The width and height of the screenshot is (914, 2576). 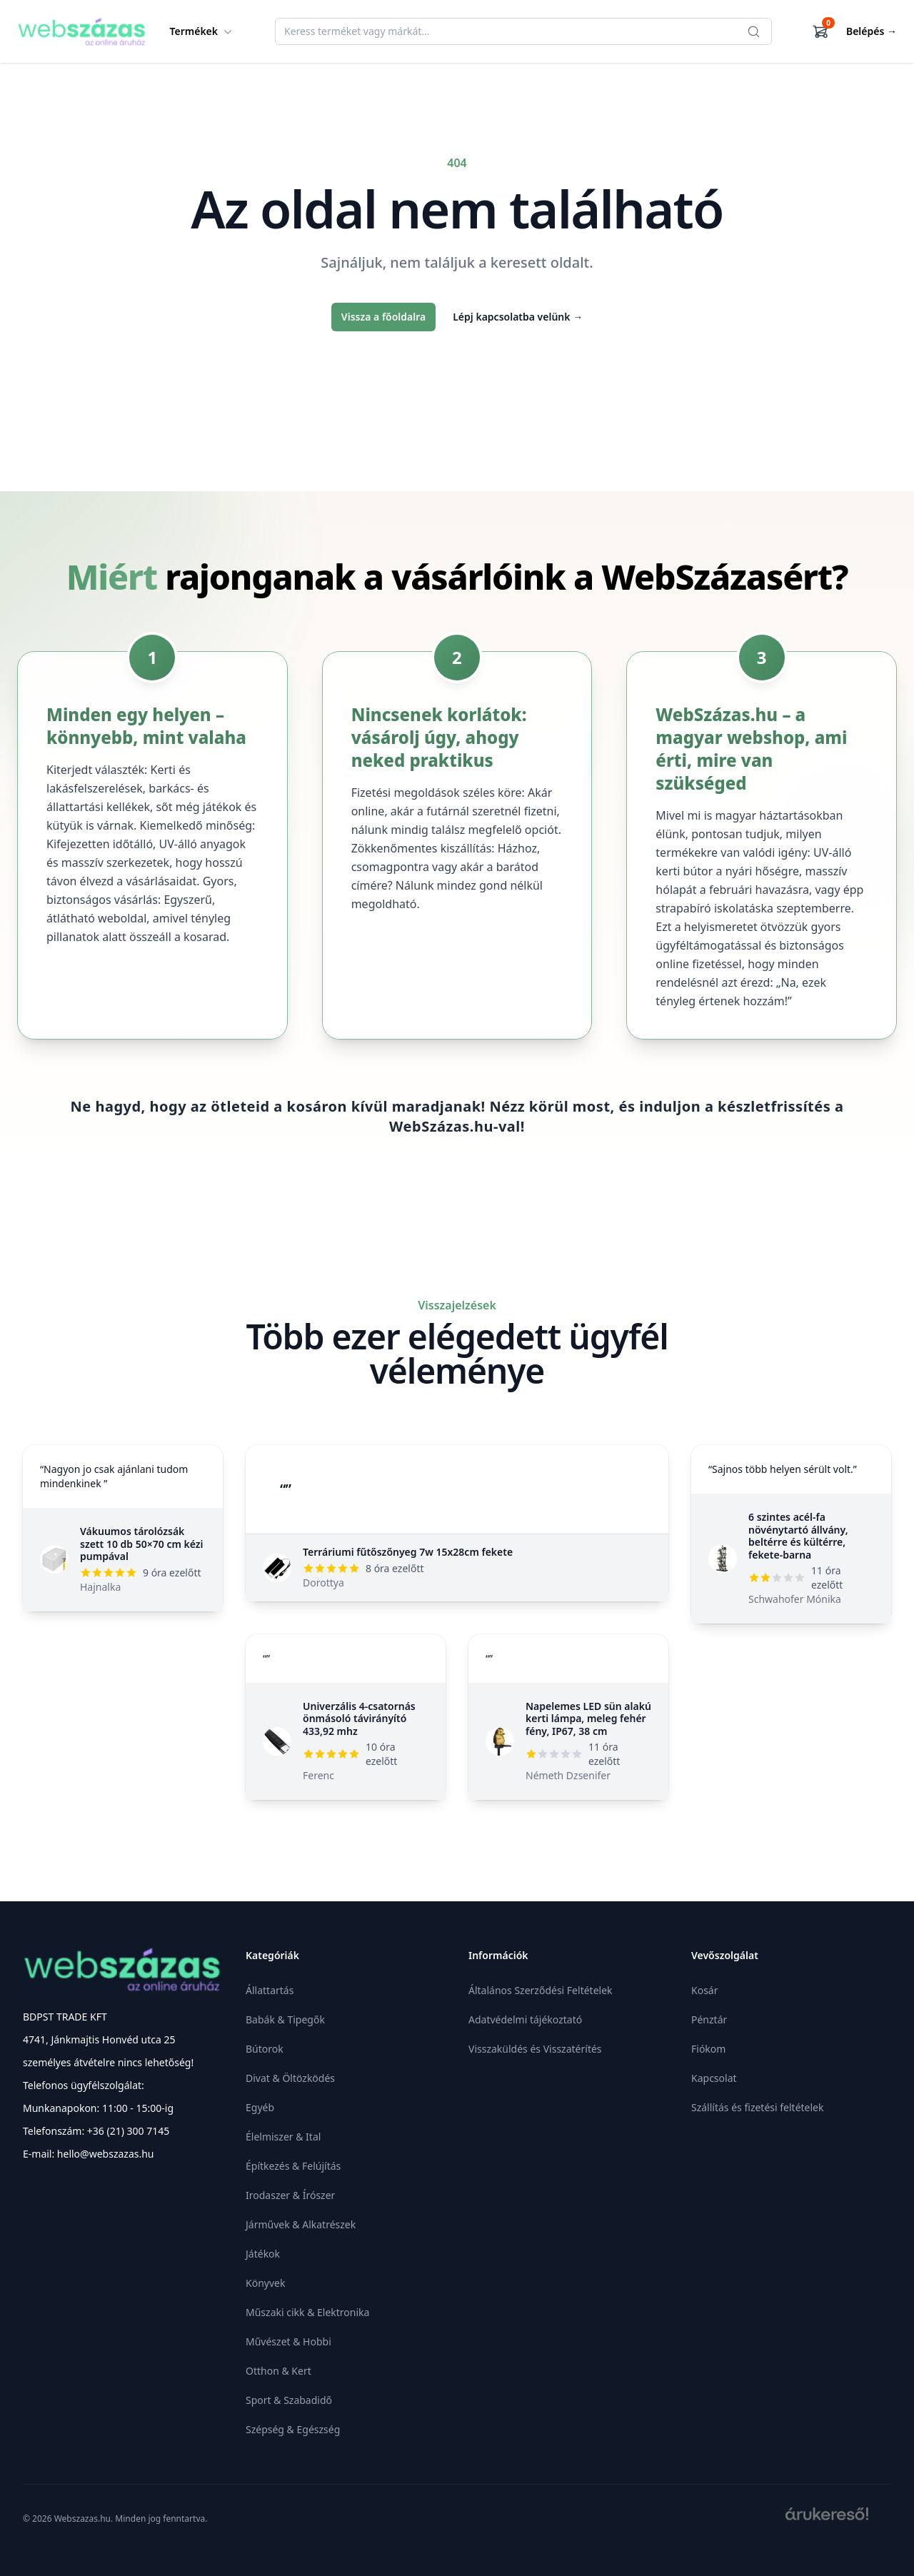 I want to click on Kosár, so click(x=704, y=1990).